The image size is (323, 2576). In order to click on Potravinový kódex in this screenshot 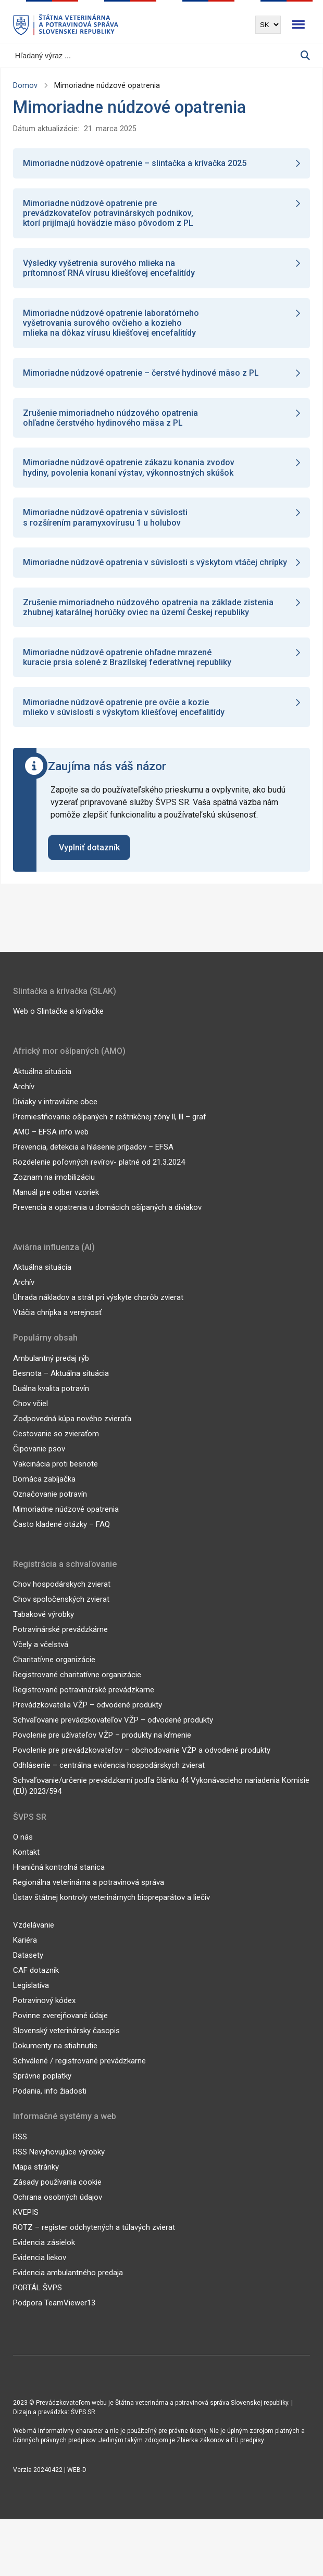, I will do `click(44, 2012)`.